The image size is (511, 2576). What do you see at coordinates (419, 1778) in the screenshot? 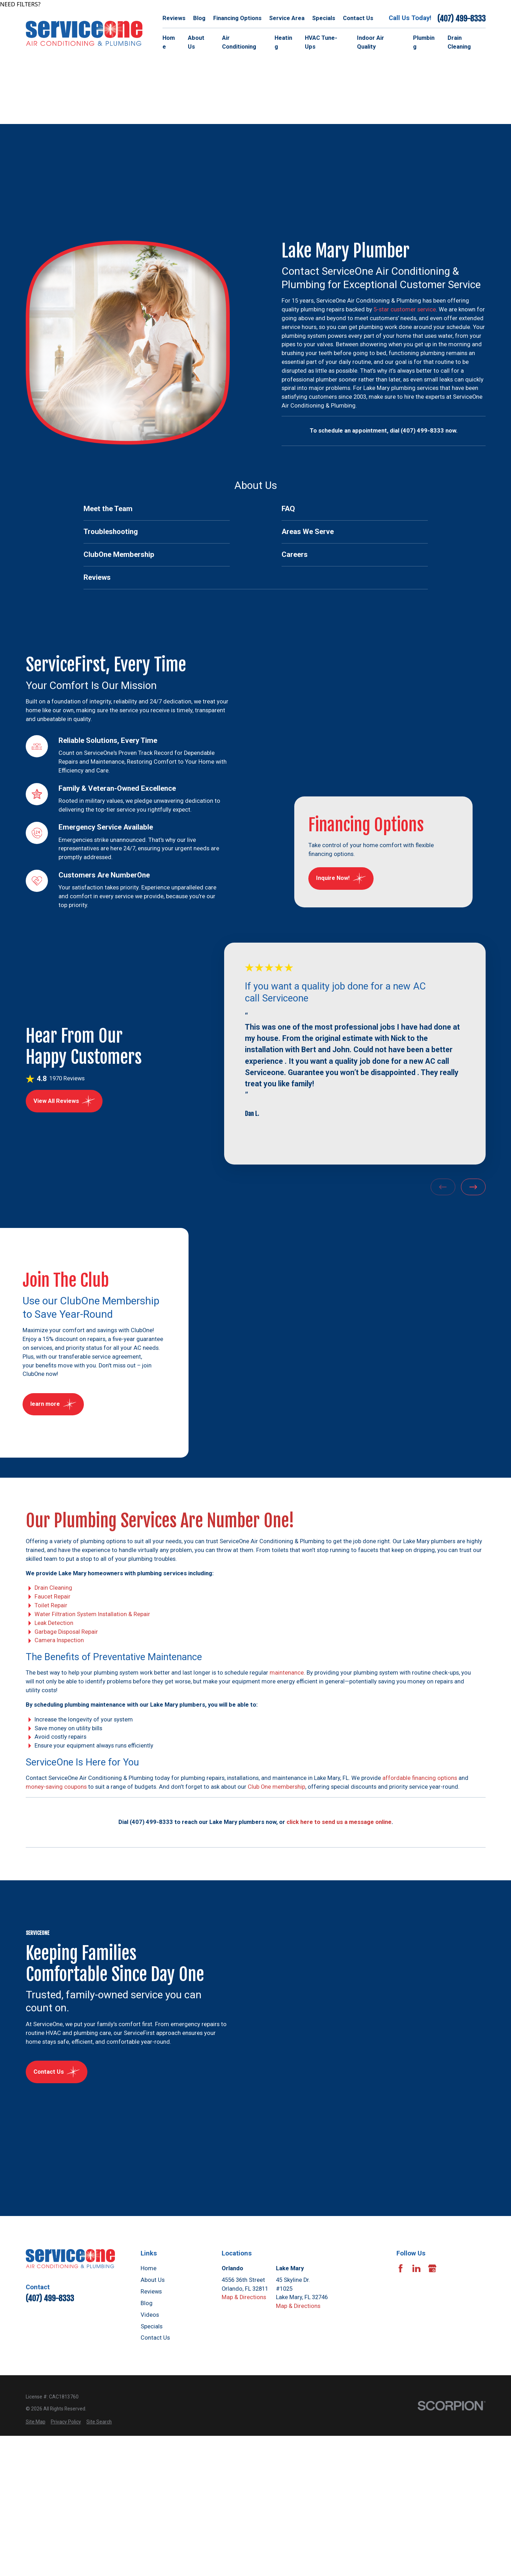
I see `affordable financing options` at bounding box center [419, 1778].